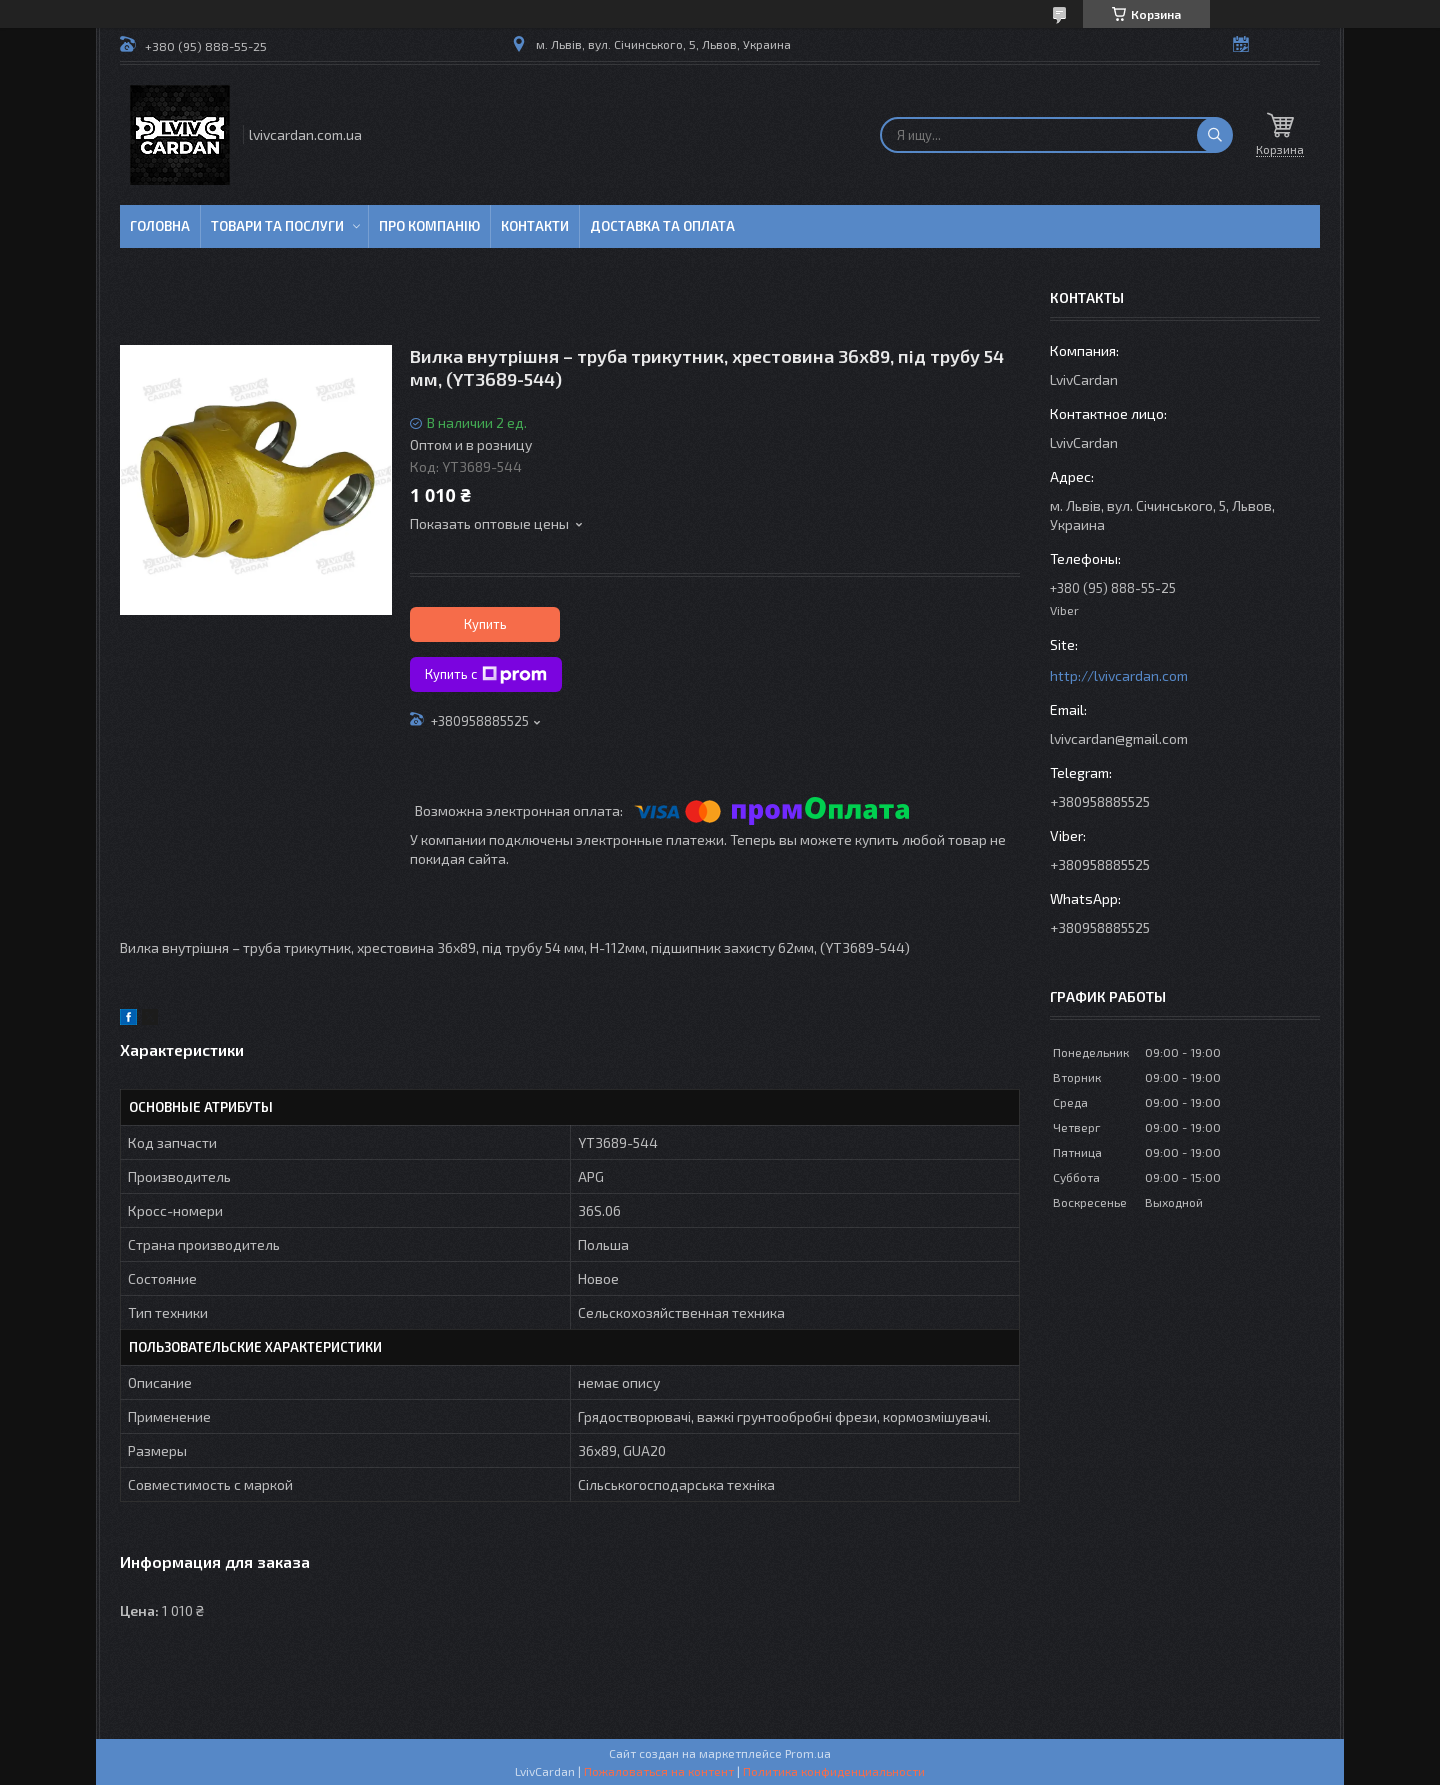  What do you see at coordinates (429, 226) in the screenshot?
I see `Про компанію` at bounding box center [429, 226].